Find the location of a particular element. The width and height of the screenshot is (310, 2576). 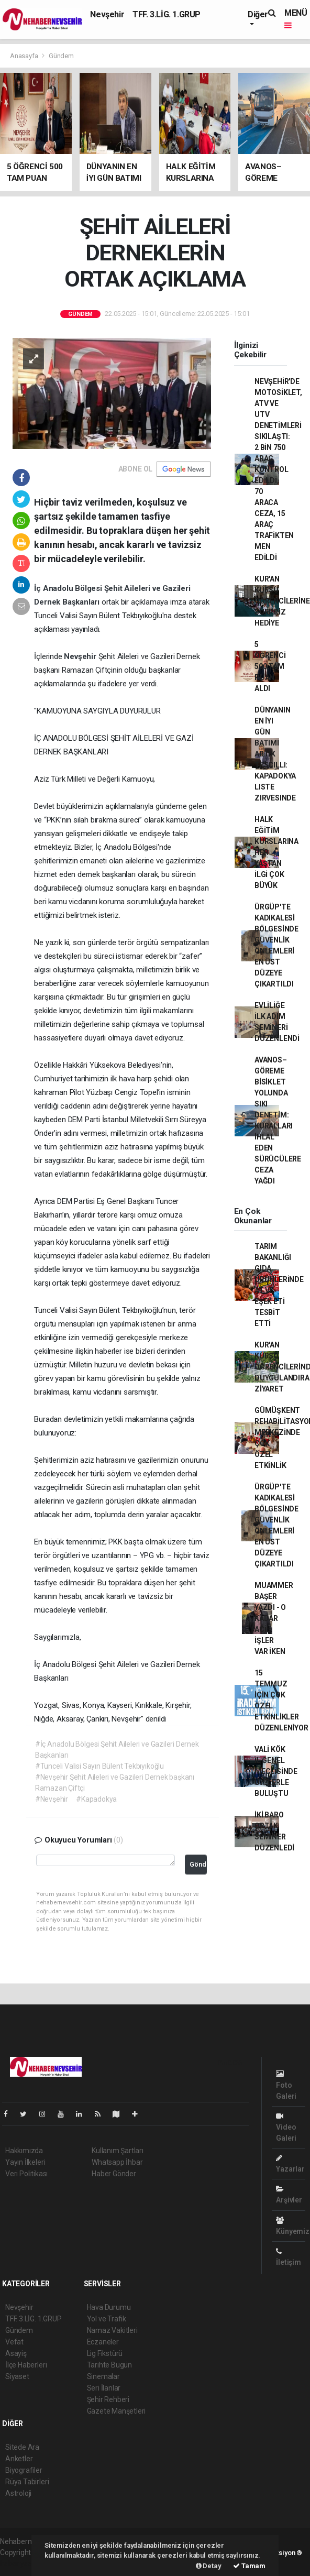

Haber Gönder is located at coordinates (114, 2173).